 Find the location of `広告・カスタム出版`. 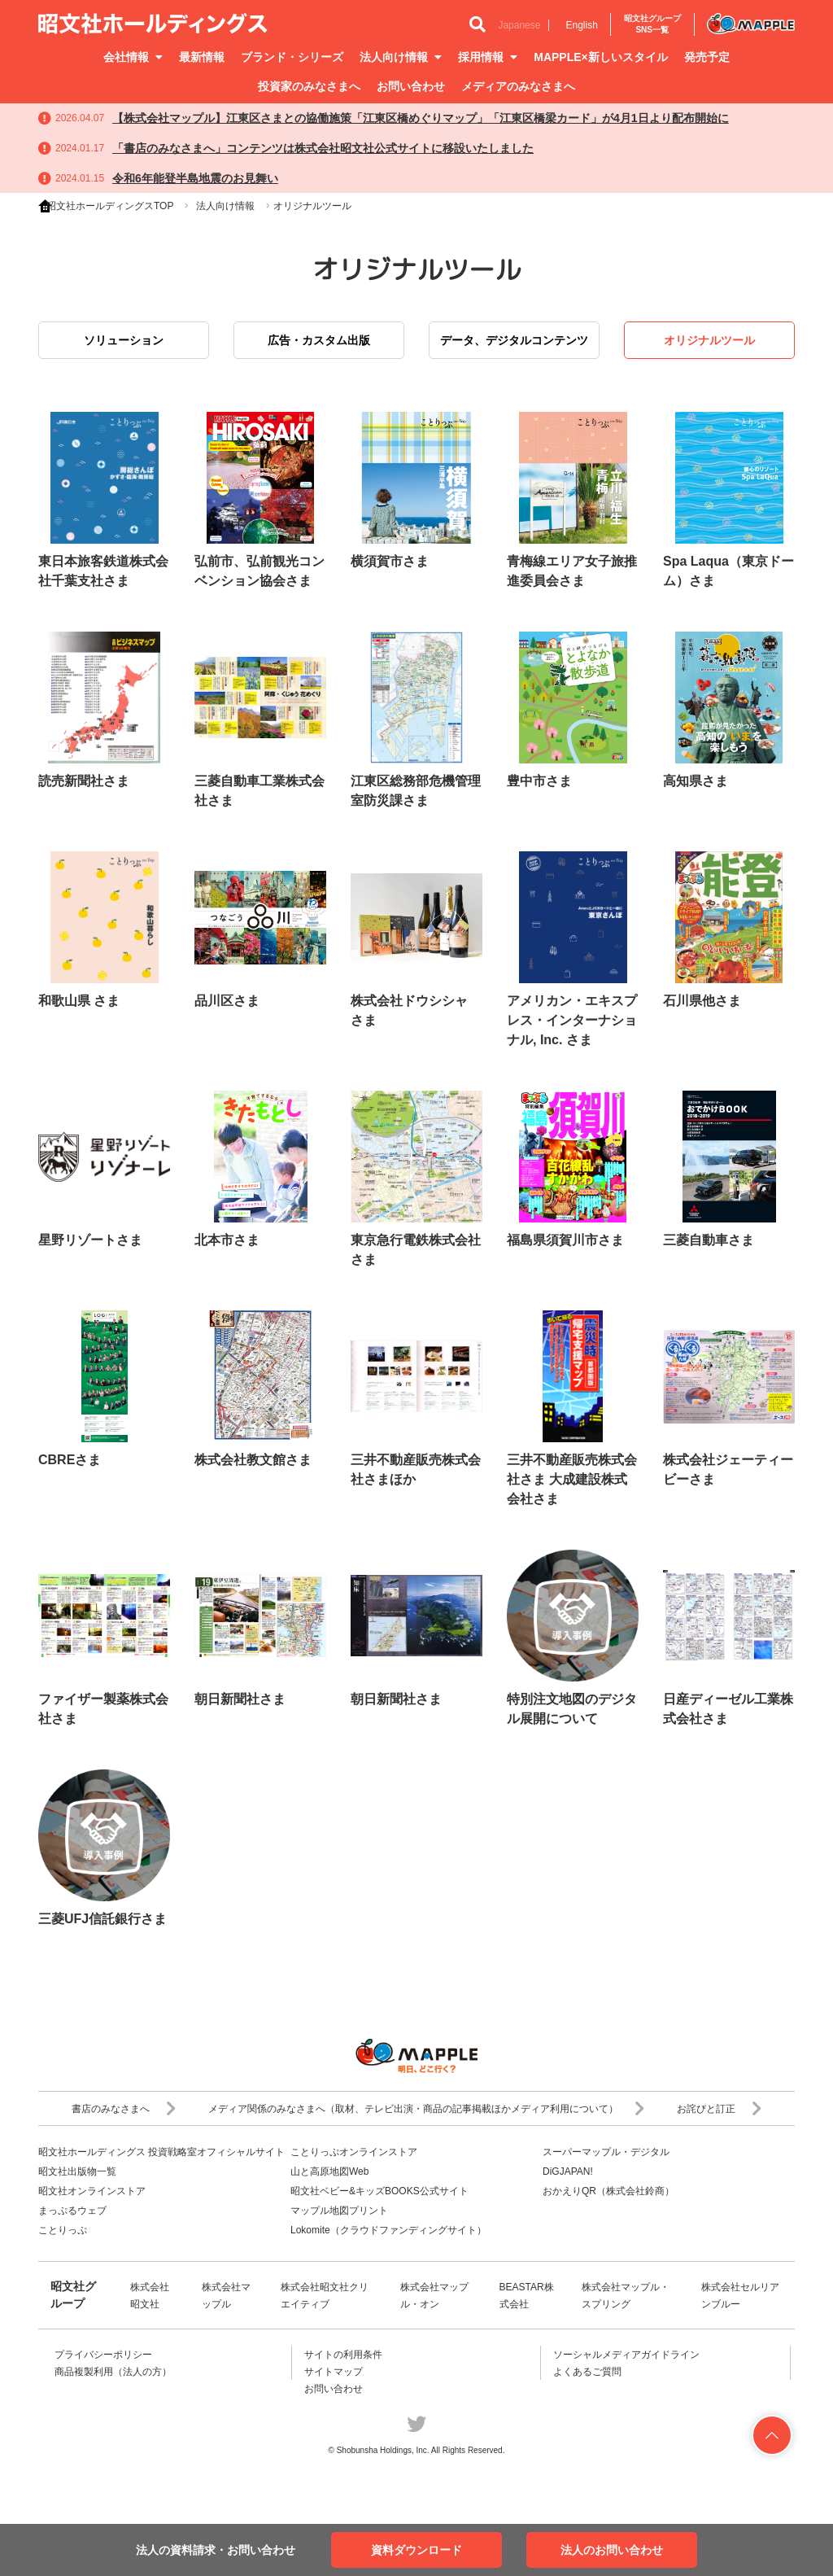

広告・カスタム出版 is located at coordinates (319, 340).